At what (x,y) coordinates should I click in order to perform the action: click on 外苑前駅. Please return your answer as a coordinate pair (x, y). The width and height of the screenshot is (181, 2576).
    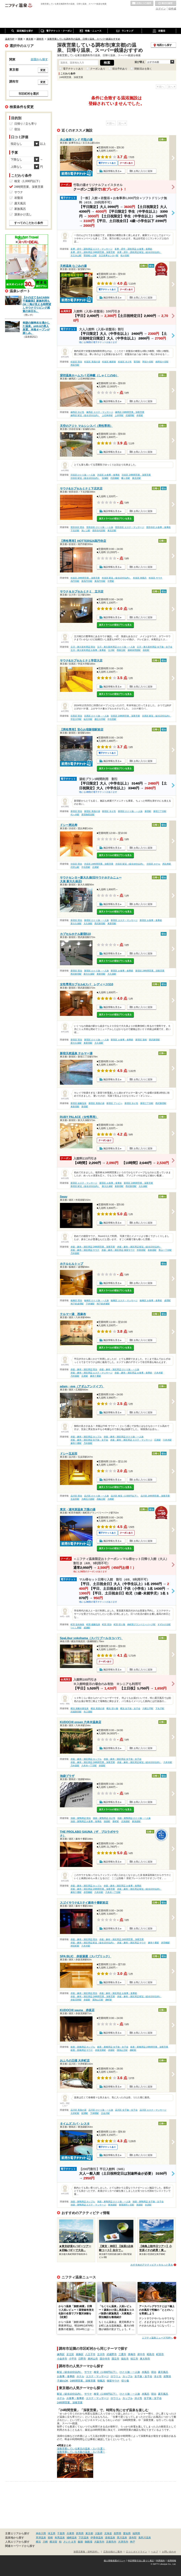
    Looking at the image, I should click on (141, 1250).